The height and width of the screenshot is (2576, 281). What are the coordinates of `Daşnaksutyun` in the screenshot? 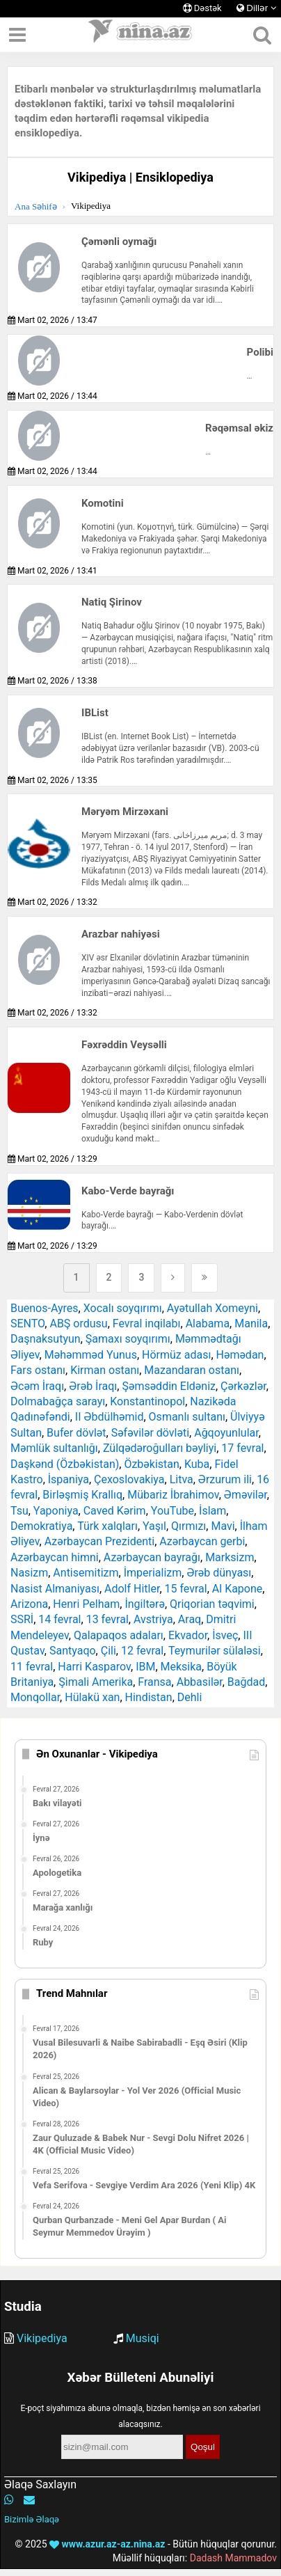 It's located at (45, 1338).